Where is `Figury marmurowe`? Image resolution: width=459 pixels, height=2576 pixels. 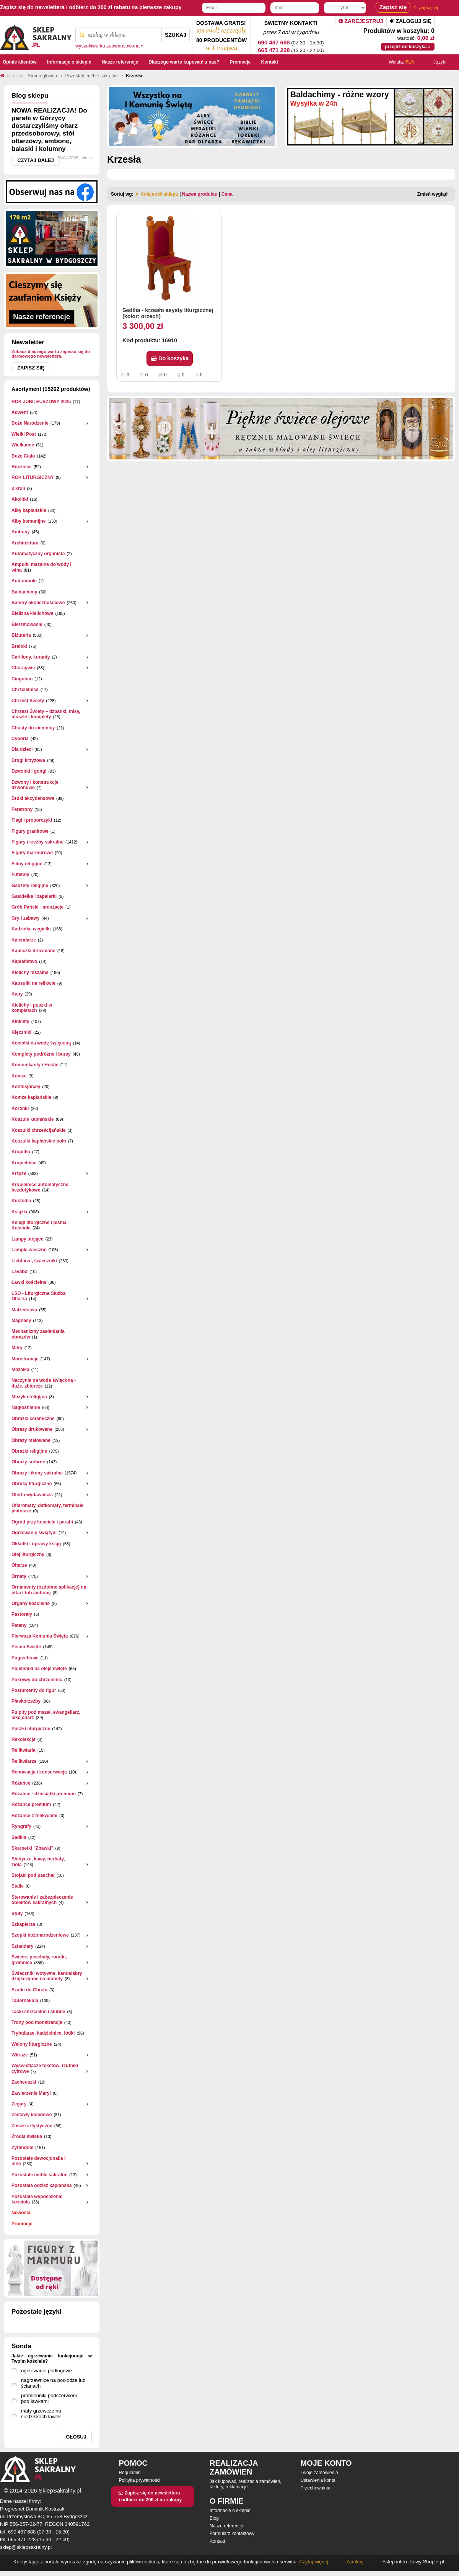
Figury marmurowe is located at coordinates (32, 852).